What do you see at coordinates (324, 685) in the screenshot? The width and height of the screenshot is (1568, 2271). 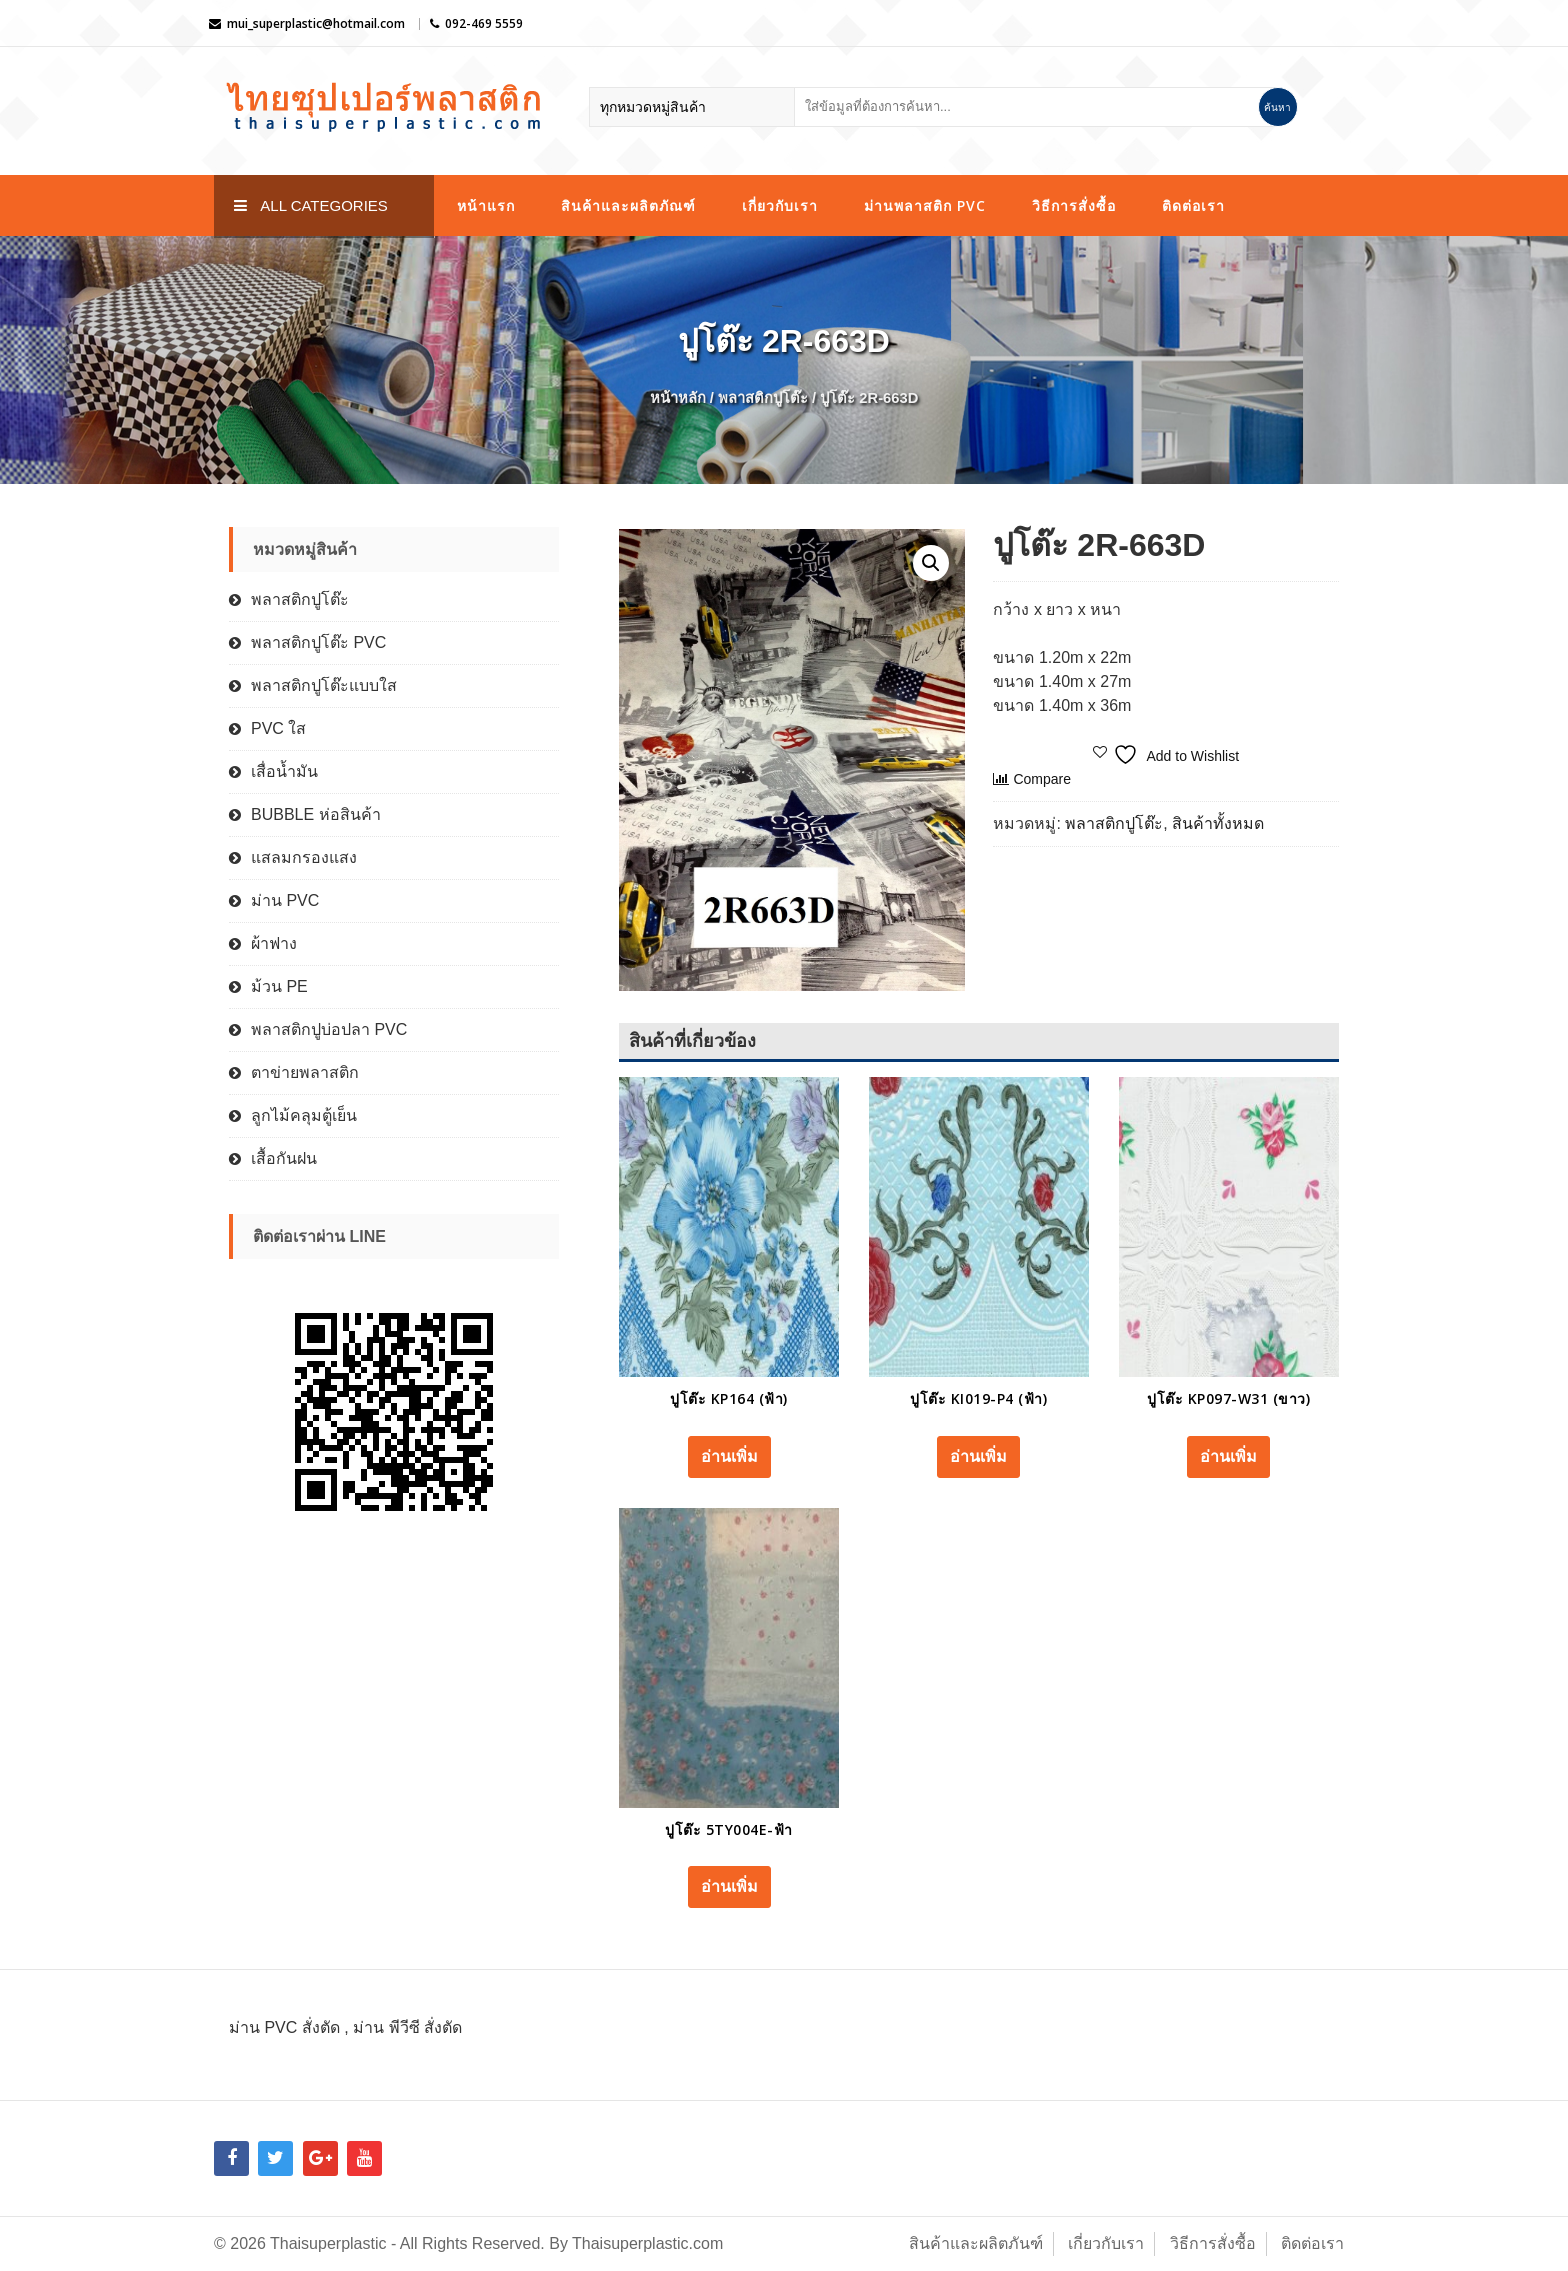 I see `พลาสติกปูโต๊ะแบบใส` at bounding box center [324, 685].